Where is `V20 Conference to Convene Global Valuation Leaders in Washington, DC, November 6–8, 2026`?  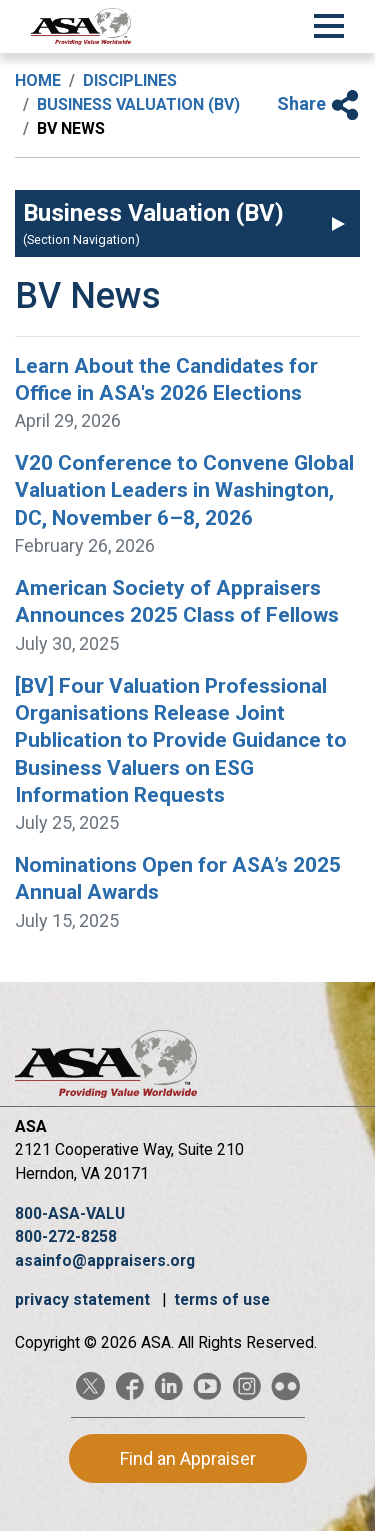
V20 Conference to Convene Global Valuation Leaders in Washington, DC, November 6–8, 2026 is located at coordinates (184, 490).